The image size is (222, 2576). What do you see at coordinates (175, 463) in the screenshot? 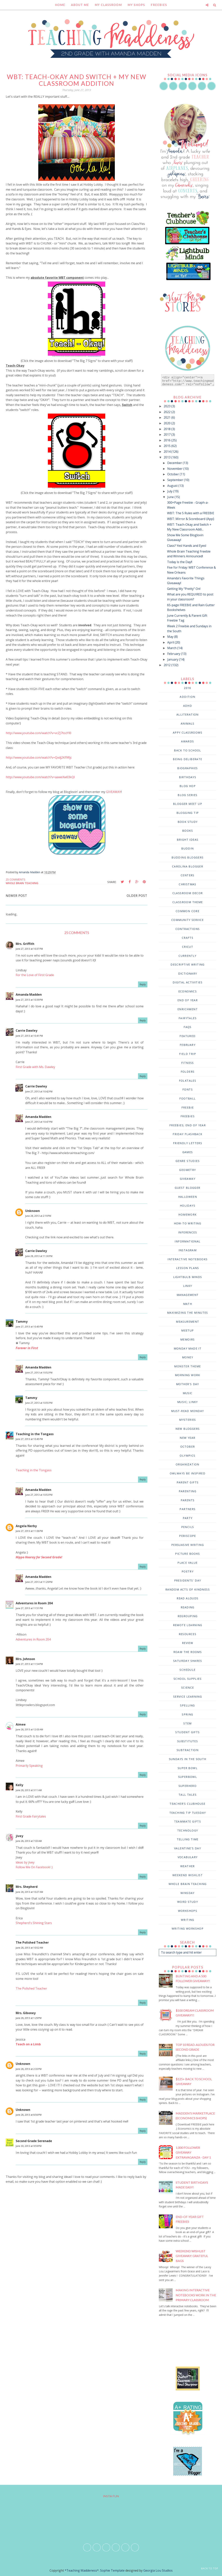
I see `December` at bounding box center [175, 463].